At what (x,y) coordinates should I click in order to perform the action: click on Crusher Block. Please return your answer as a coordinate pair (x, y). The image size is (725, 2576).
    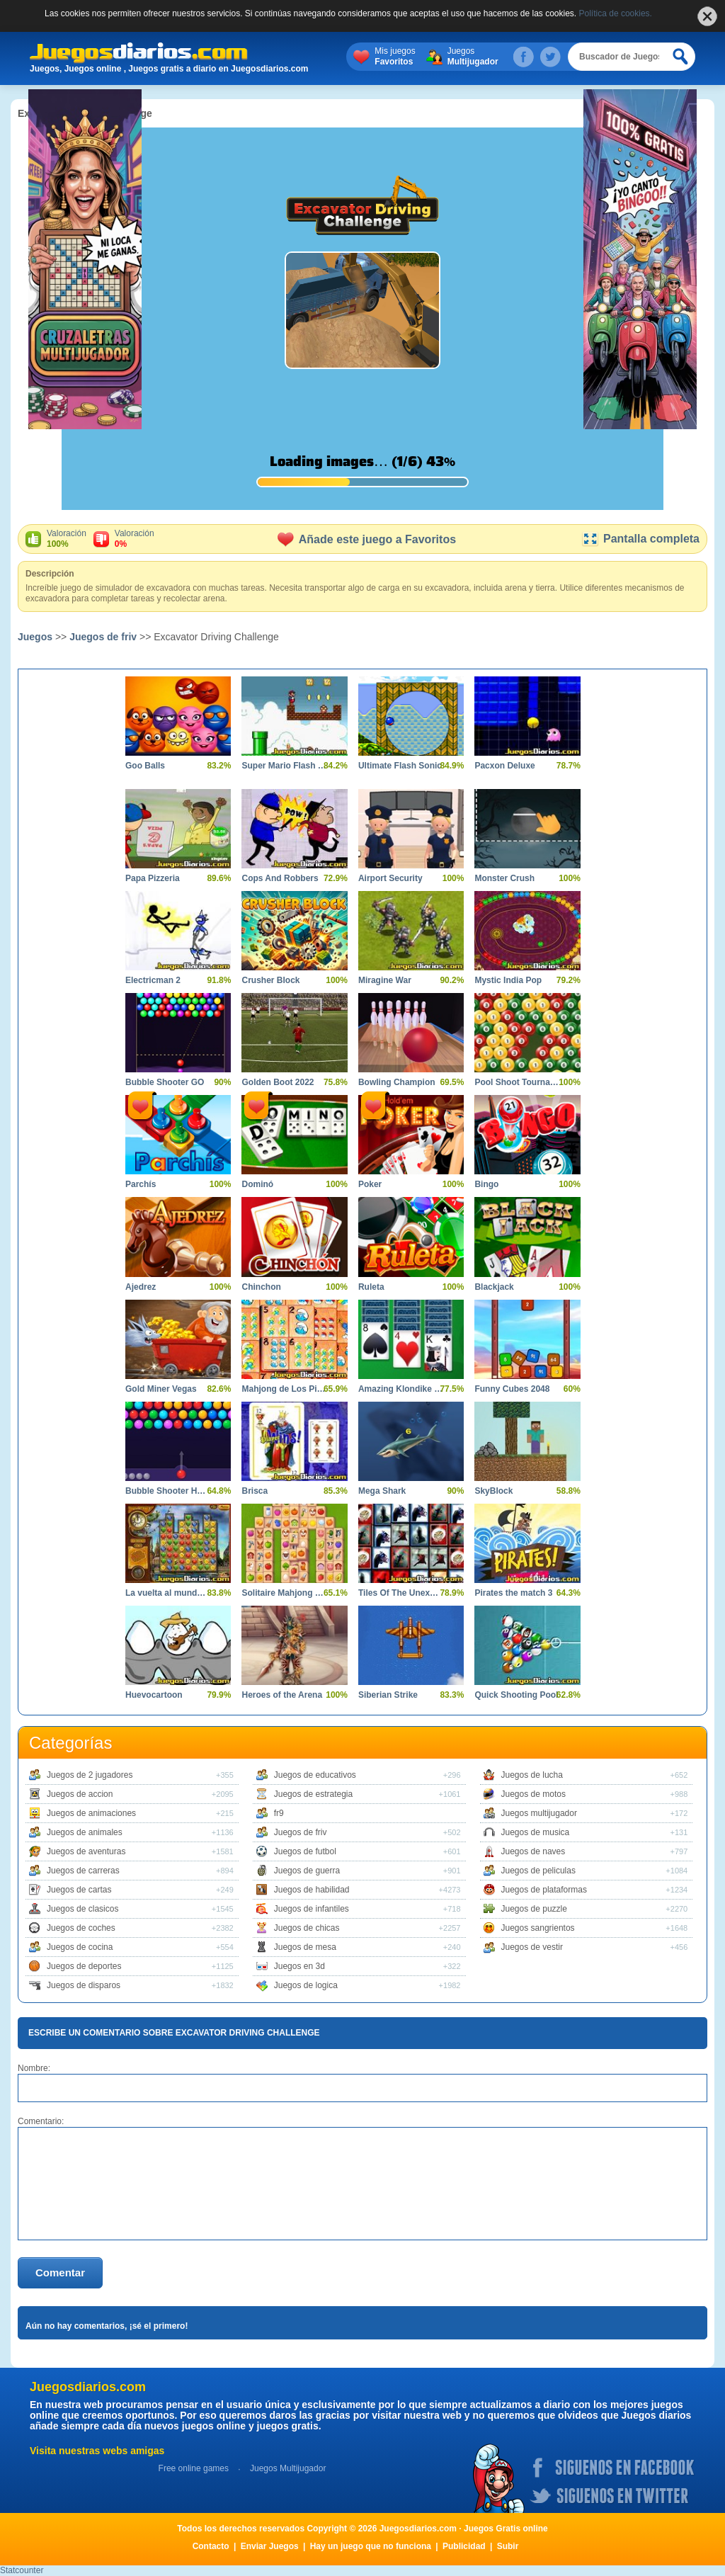
    Looking at the image, I should click on (270, 980).